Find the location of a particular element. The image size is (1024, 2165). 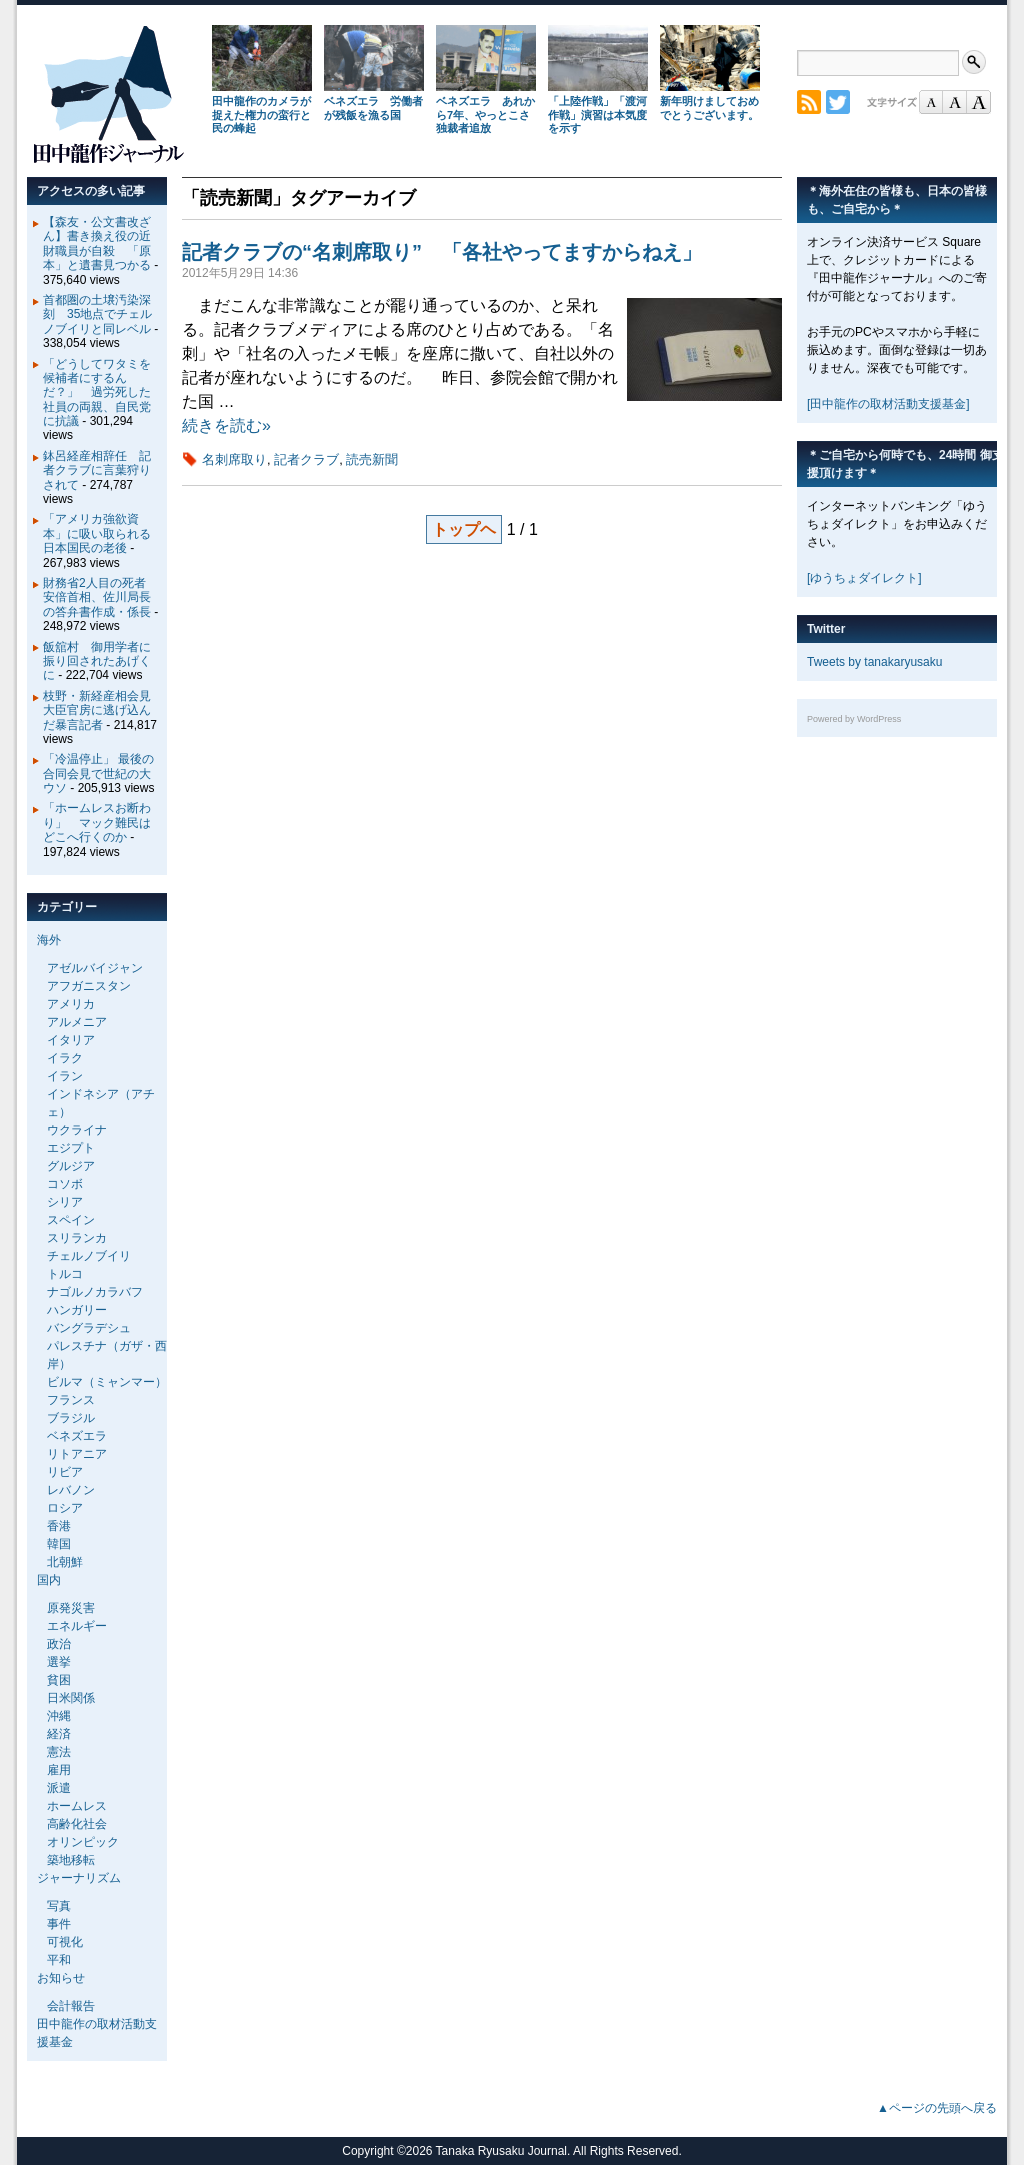

政治 is located at coordinates (59, 1644).